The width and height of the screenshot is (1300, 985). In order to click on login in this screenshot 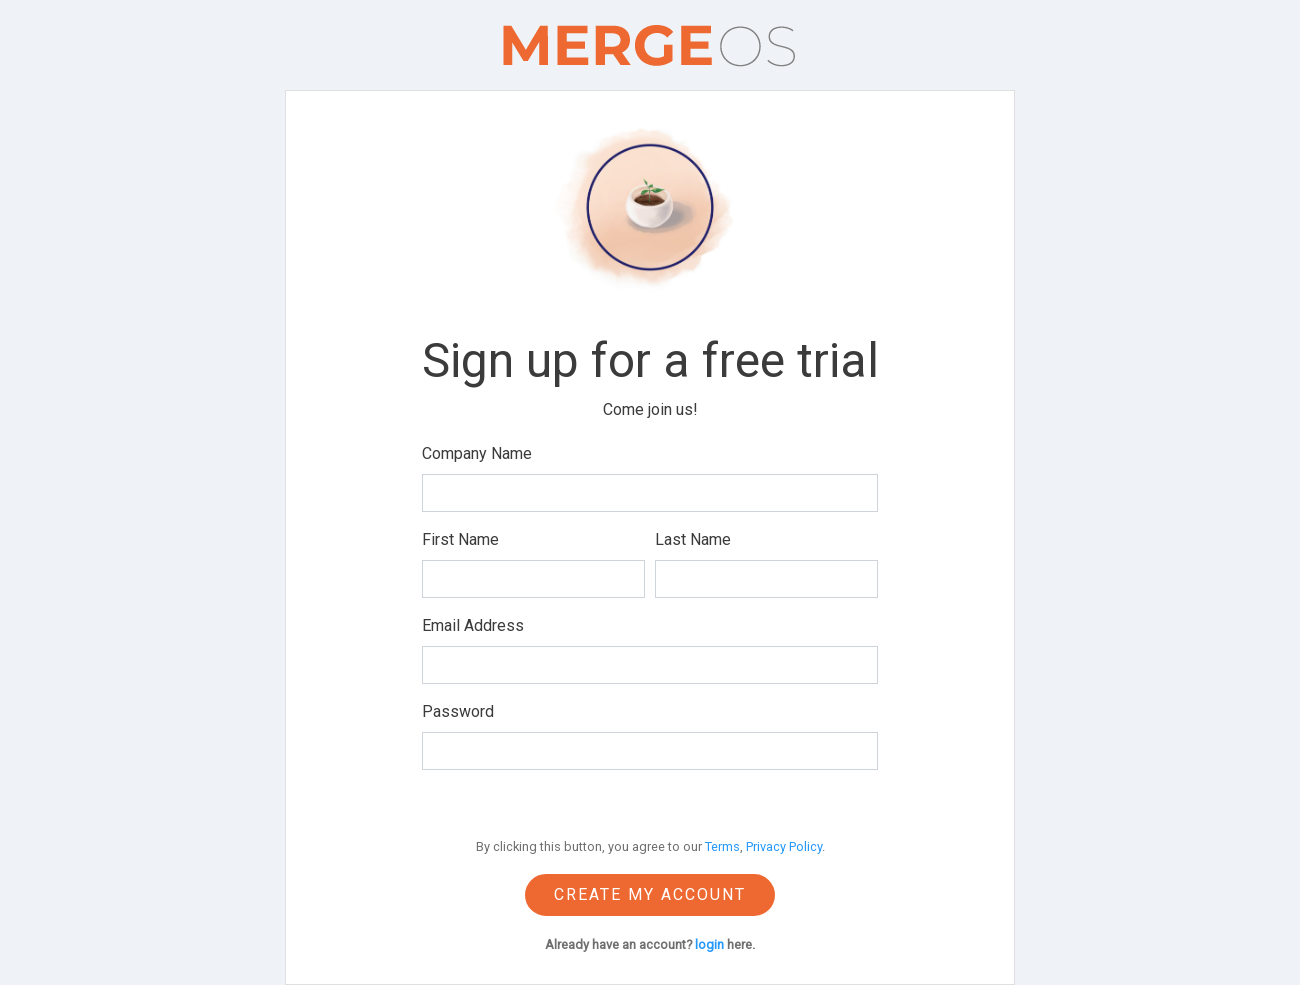, I will do `click(709, 944)`.